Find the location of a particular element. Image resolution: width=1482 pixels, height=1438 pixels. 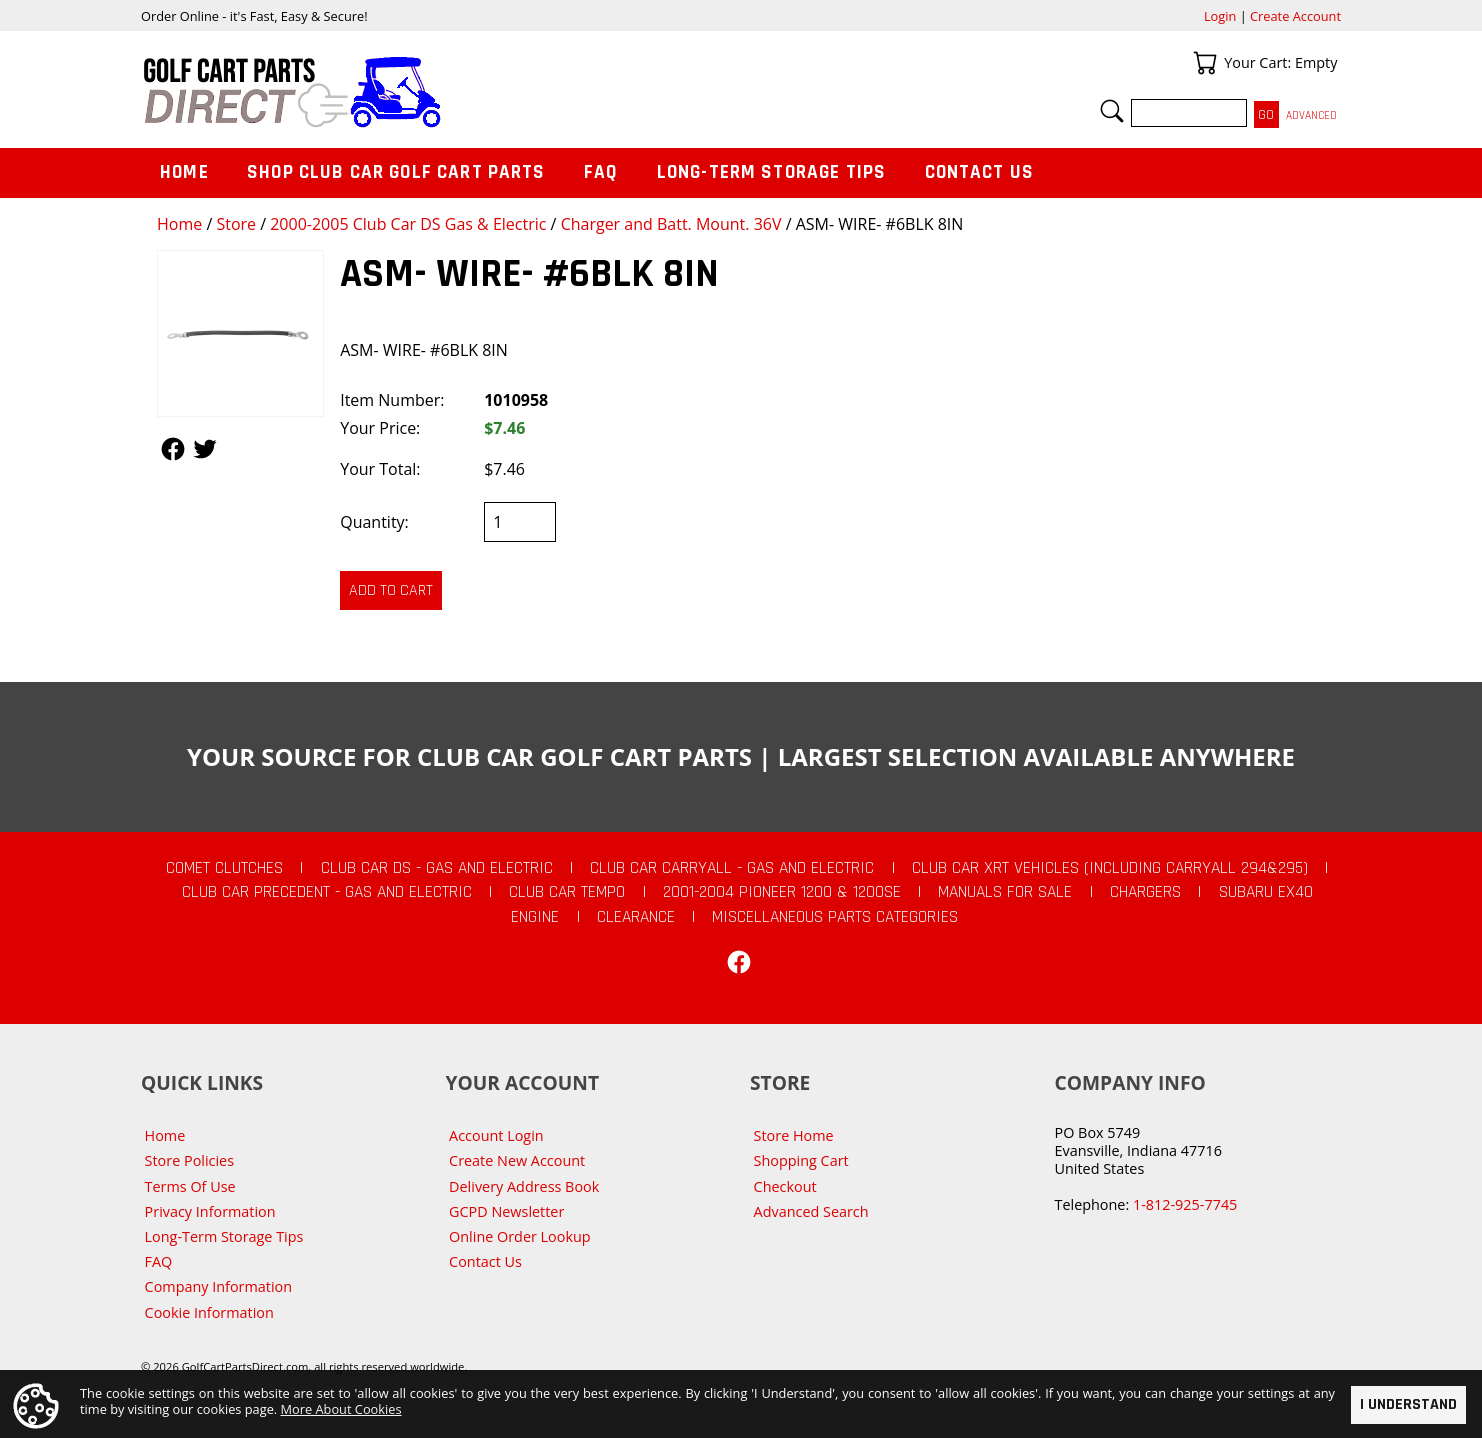

Long-Term Storage Tips is located at coordinates (771, 172).